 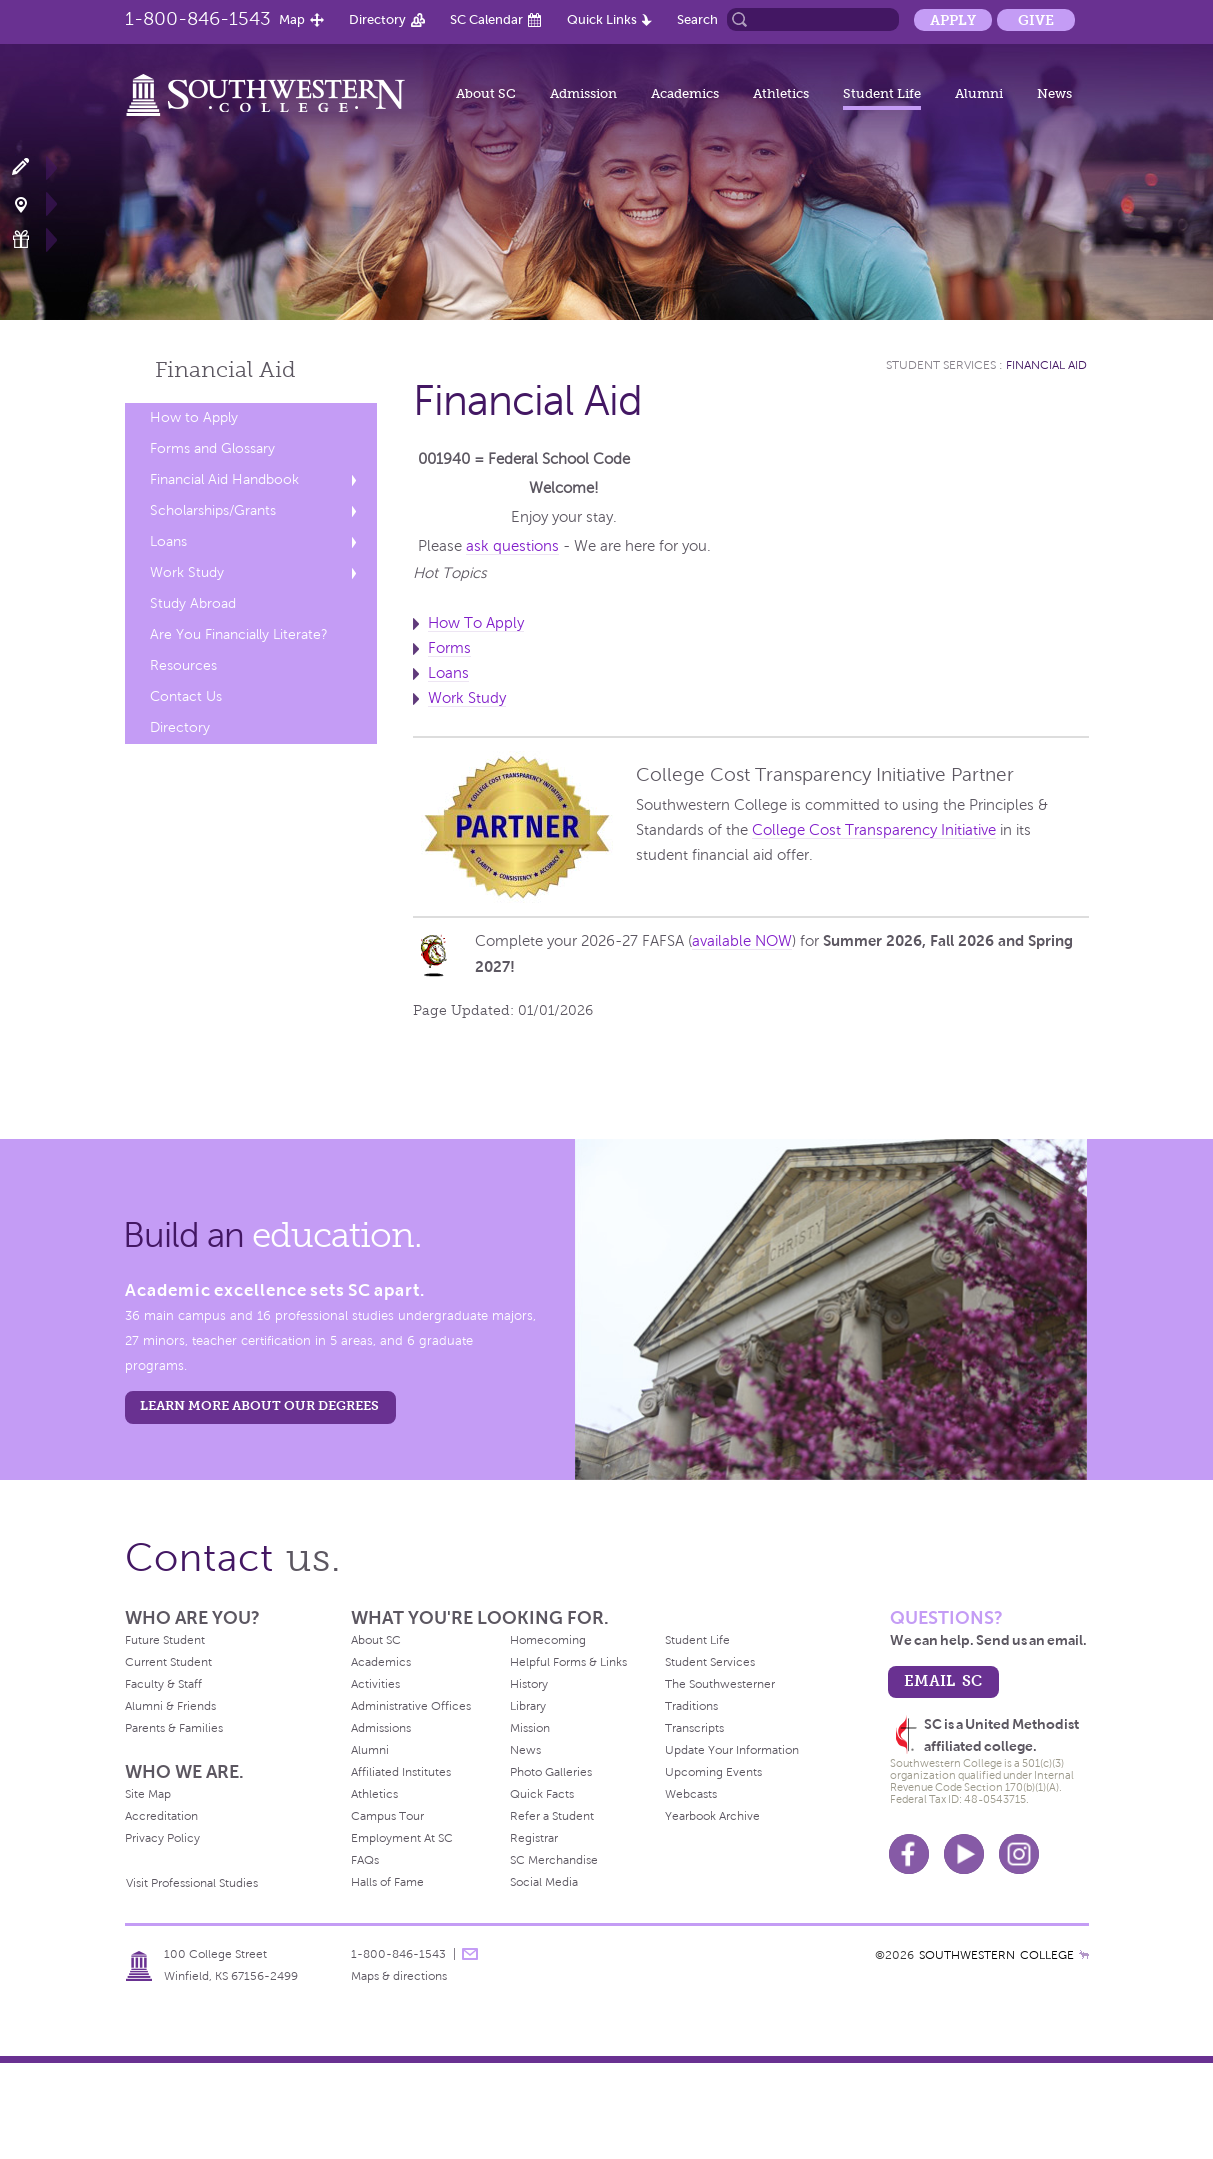 What do you see at coordinates (476, 623) in the screenshot?
I see `How To Apply` at bounding box center [476, 623].